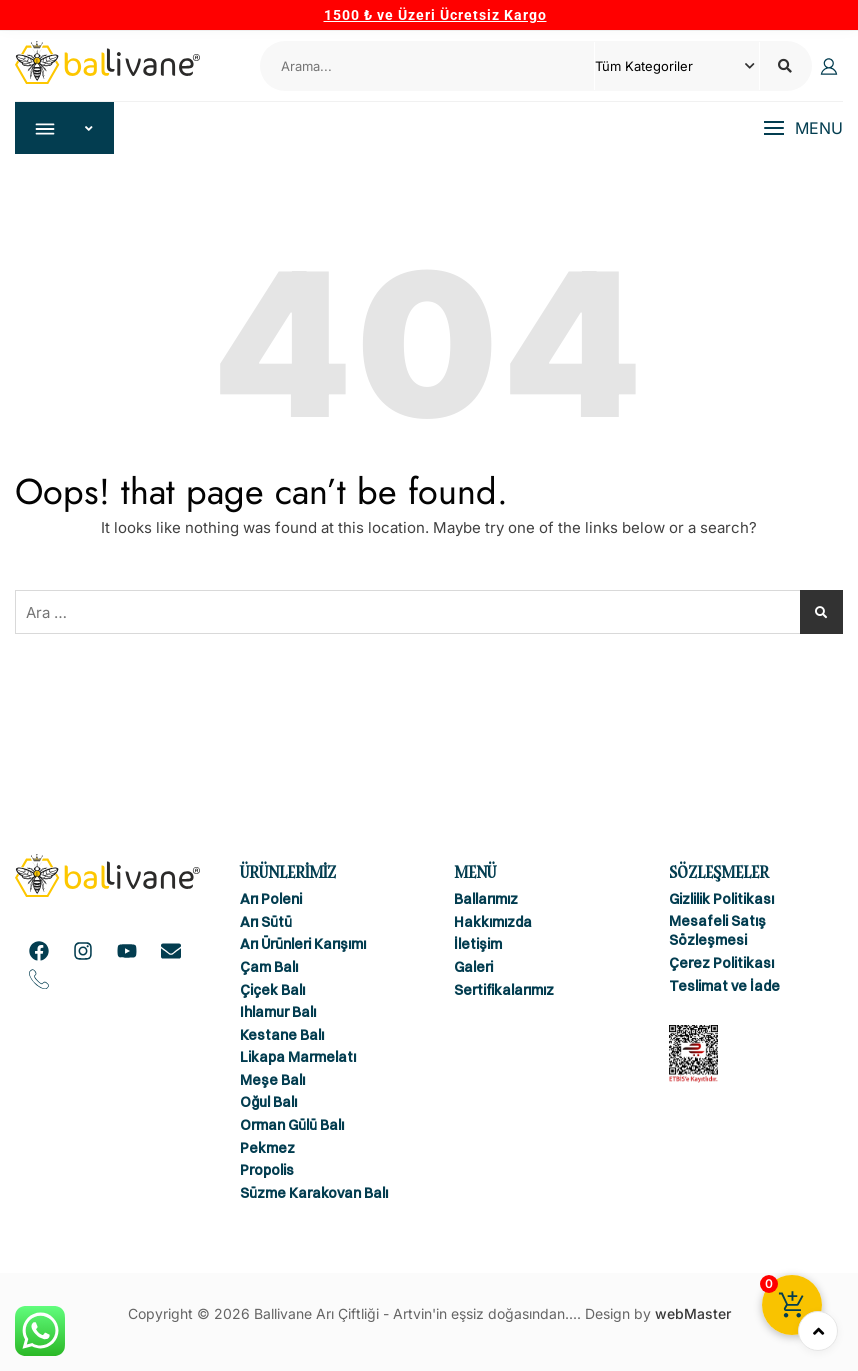 The width and height of the screenshot is (858, 1371). Describe the element at coordinates (272, 990) in the screenshot. I see `Çiçek Balı` at that location.